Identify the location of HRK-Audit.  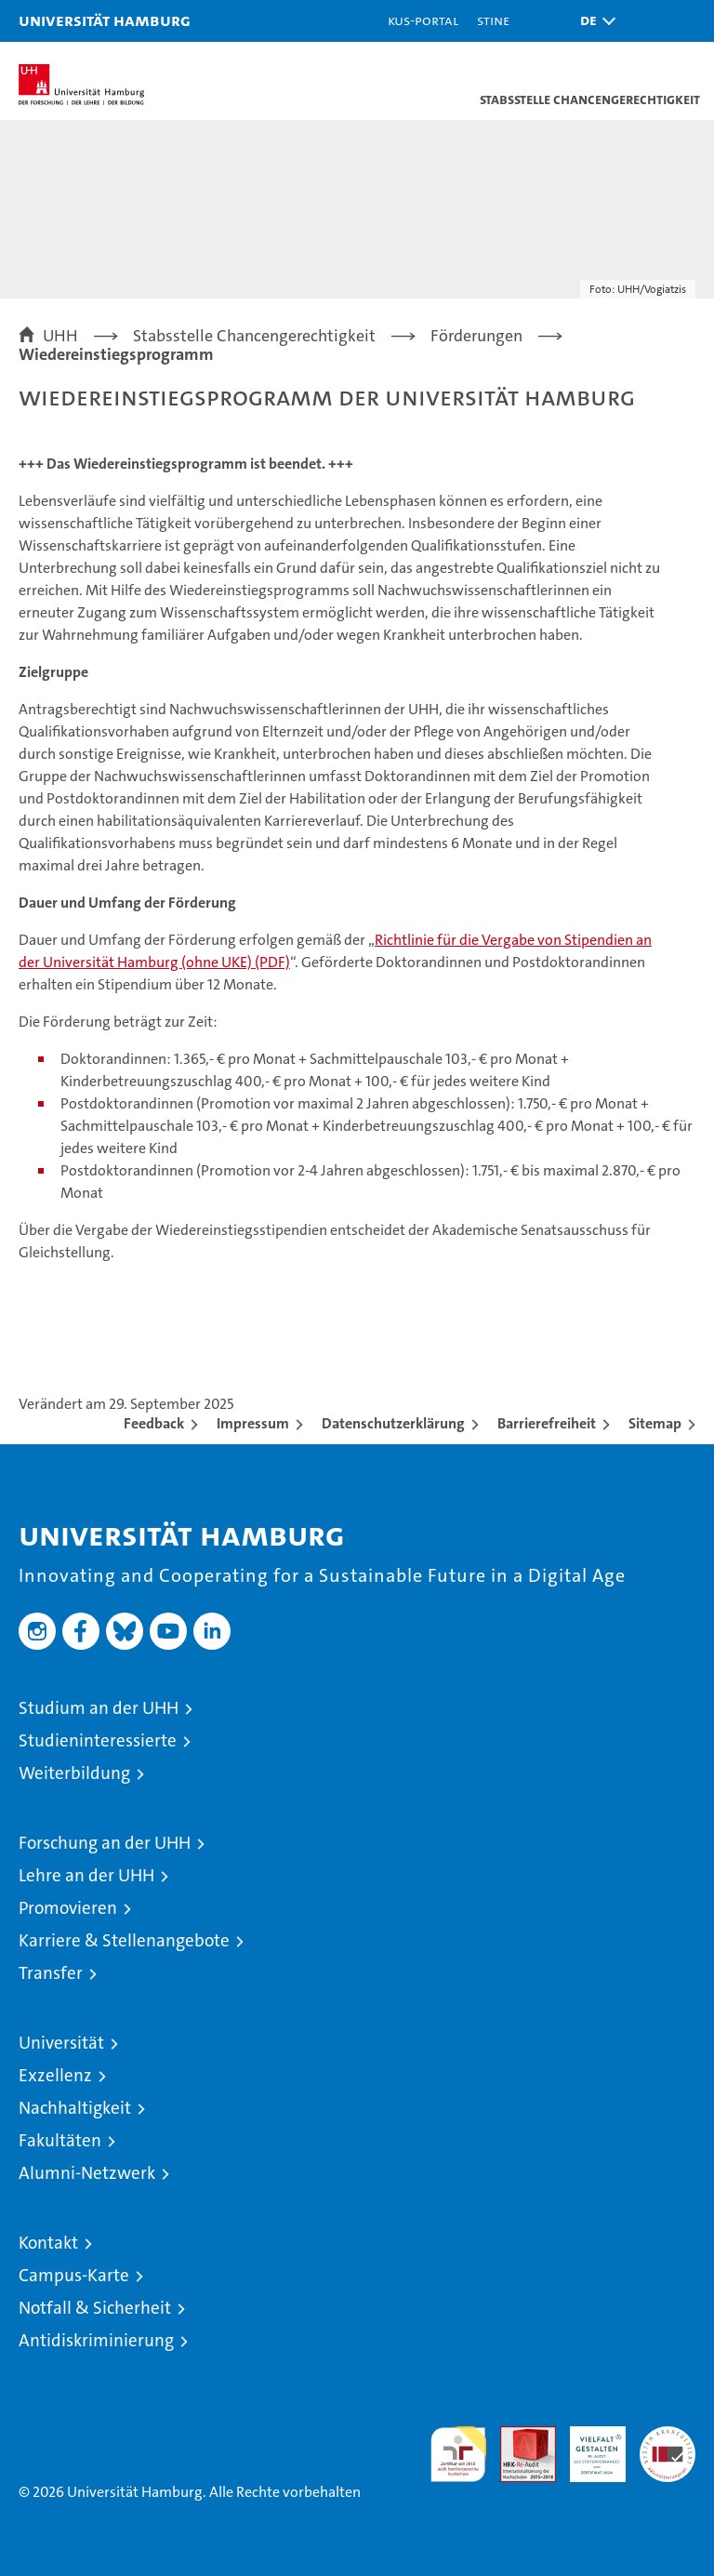
(587, 2445).